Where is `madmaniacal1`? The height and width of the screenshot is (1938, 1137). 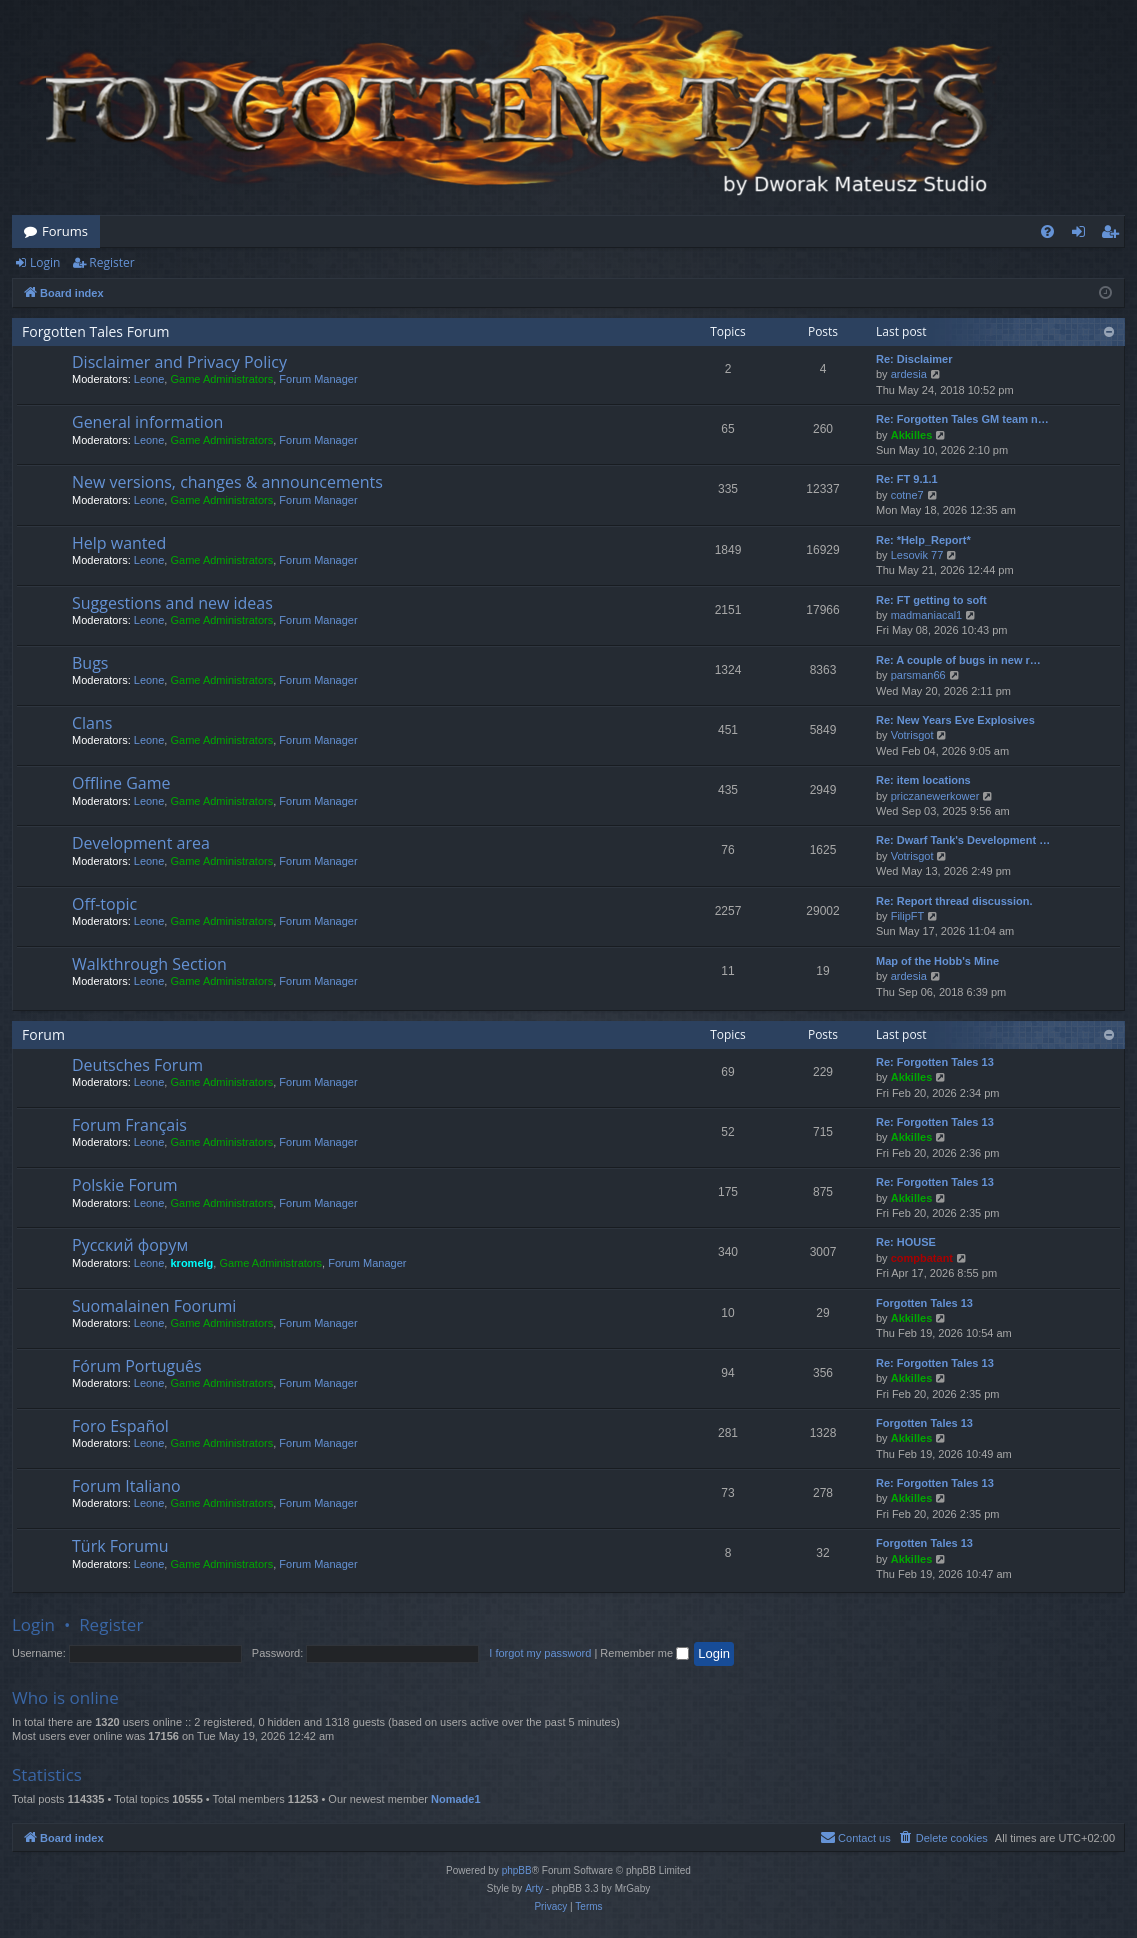
madmaniacal1 is located at coordinates (927, 615).